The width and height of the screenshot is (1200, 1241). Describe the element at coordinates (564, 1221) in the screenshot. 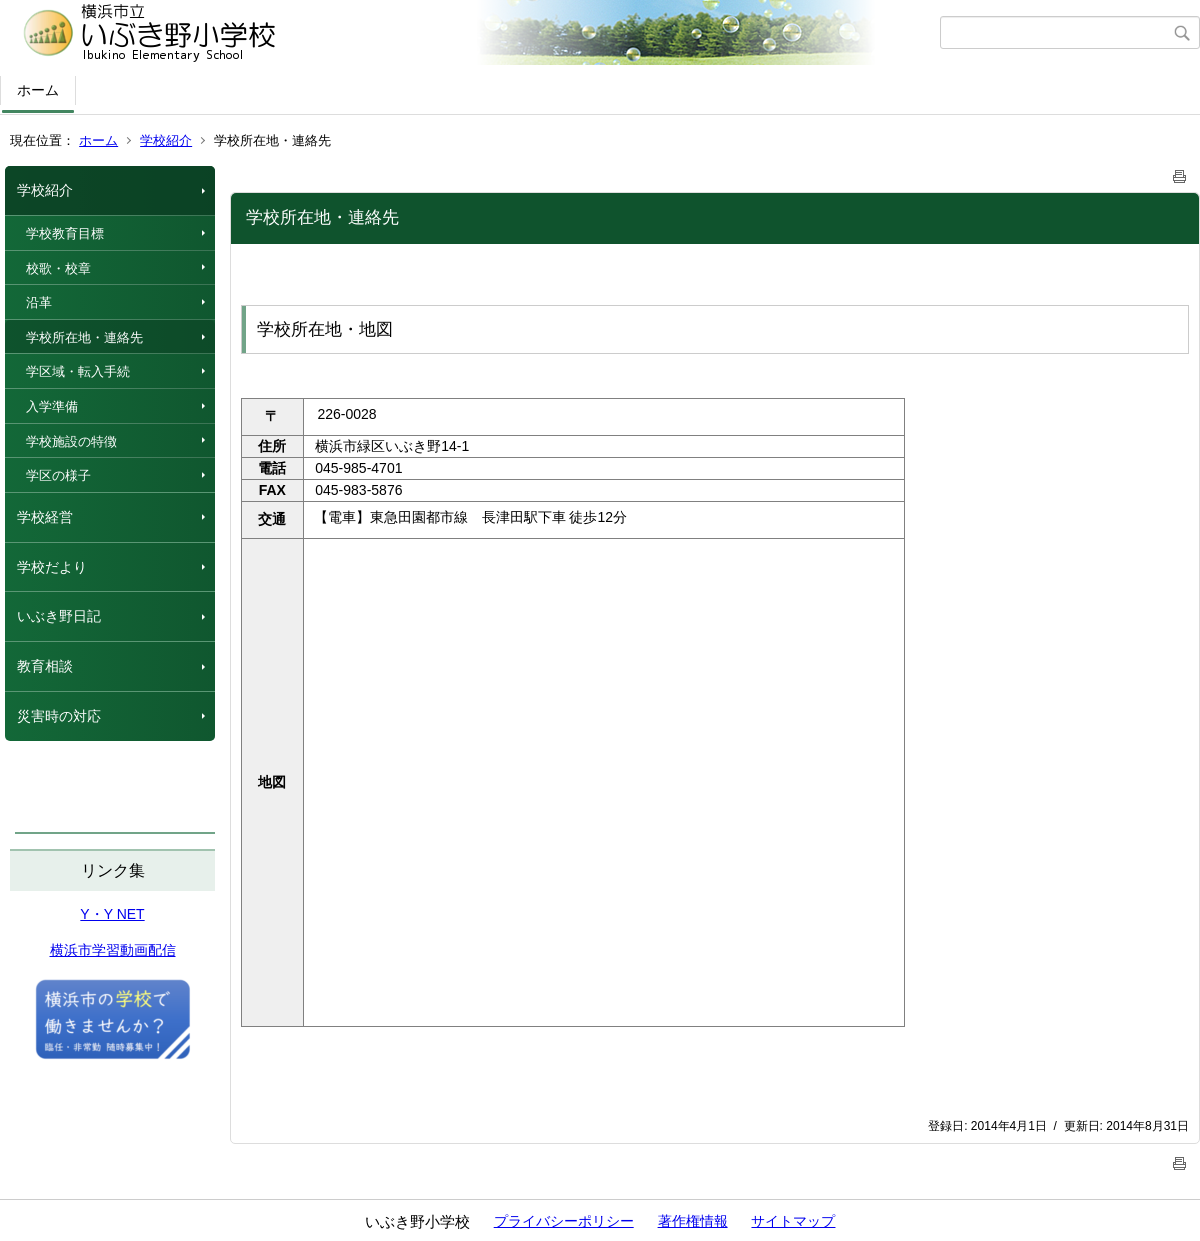

I see `プライバシーポリシー` at that location.